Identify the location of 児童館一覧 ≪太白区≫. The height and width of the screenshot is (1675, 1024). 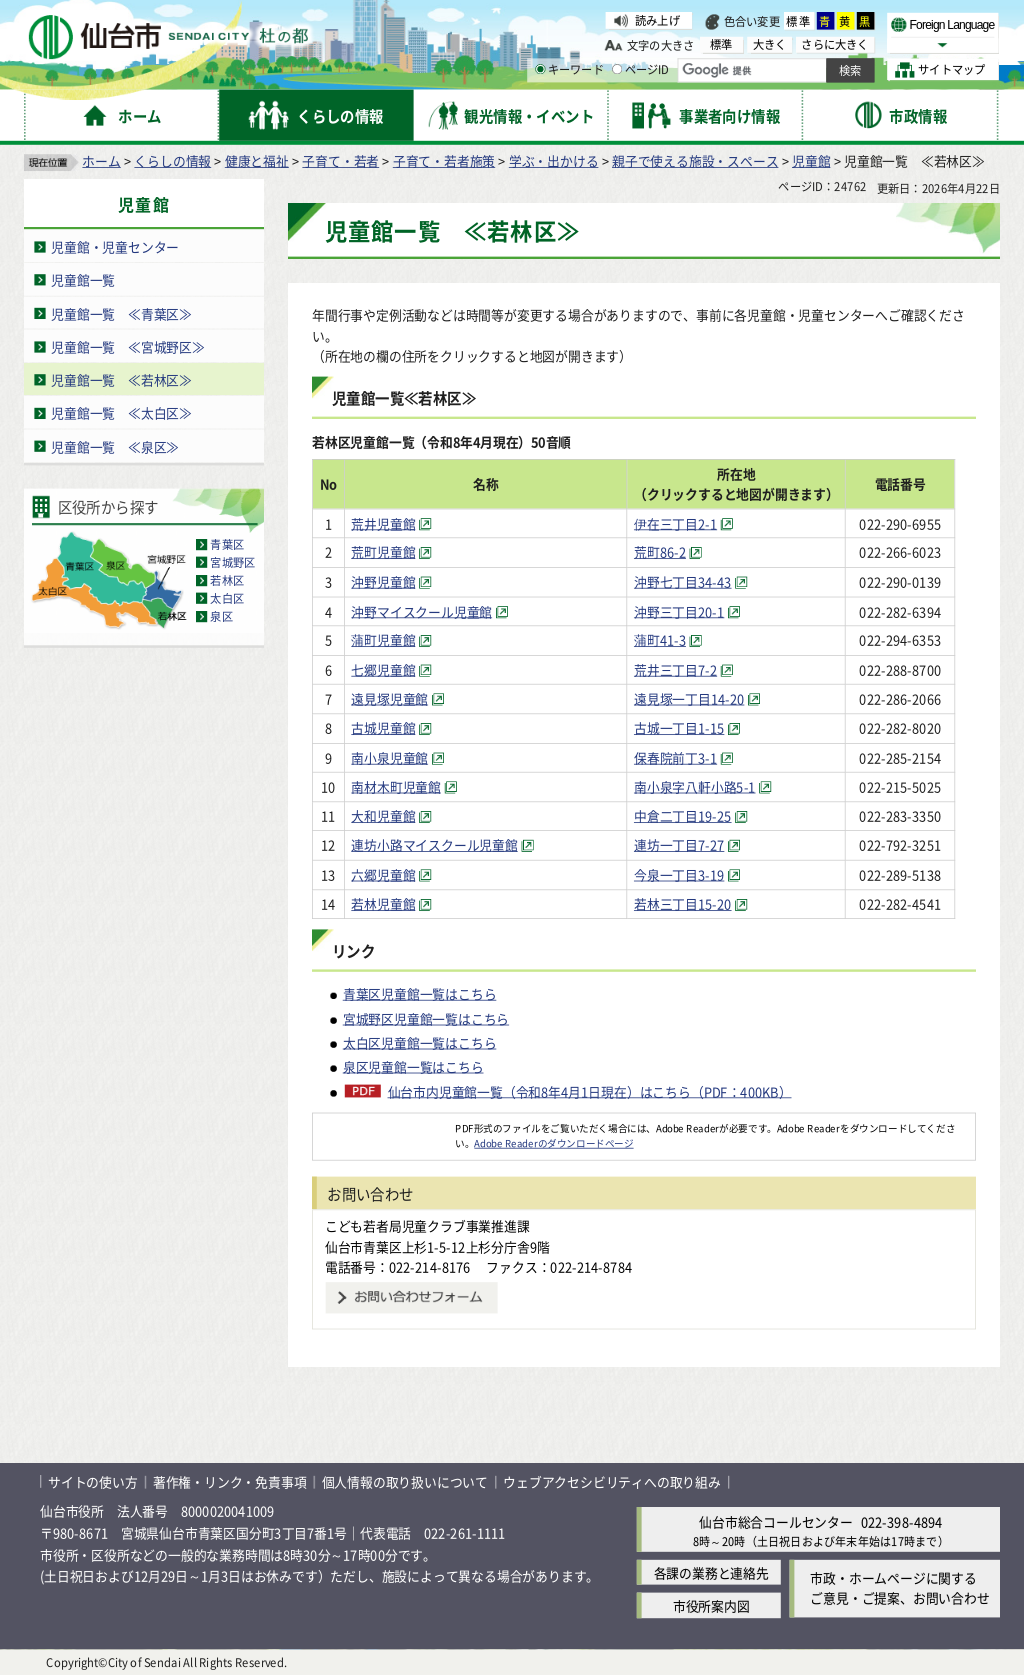
(121, 413).